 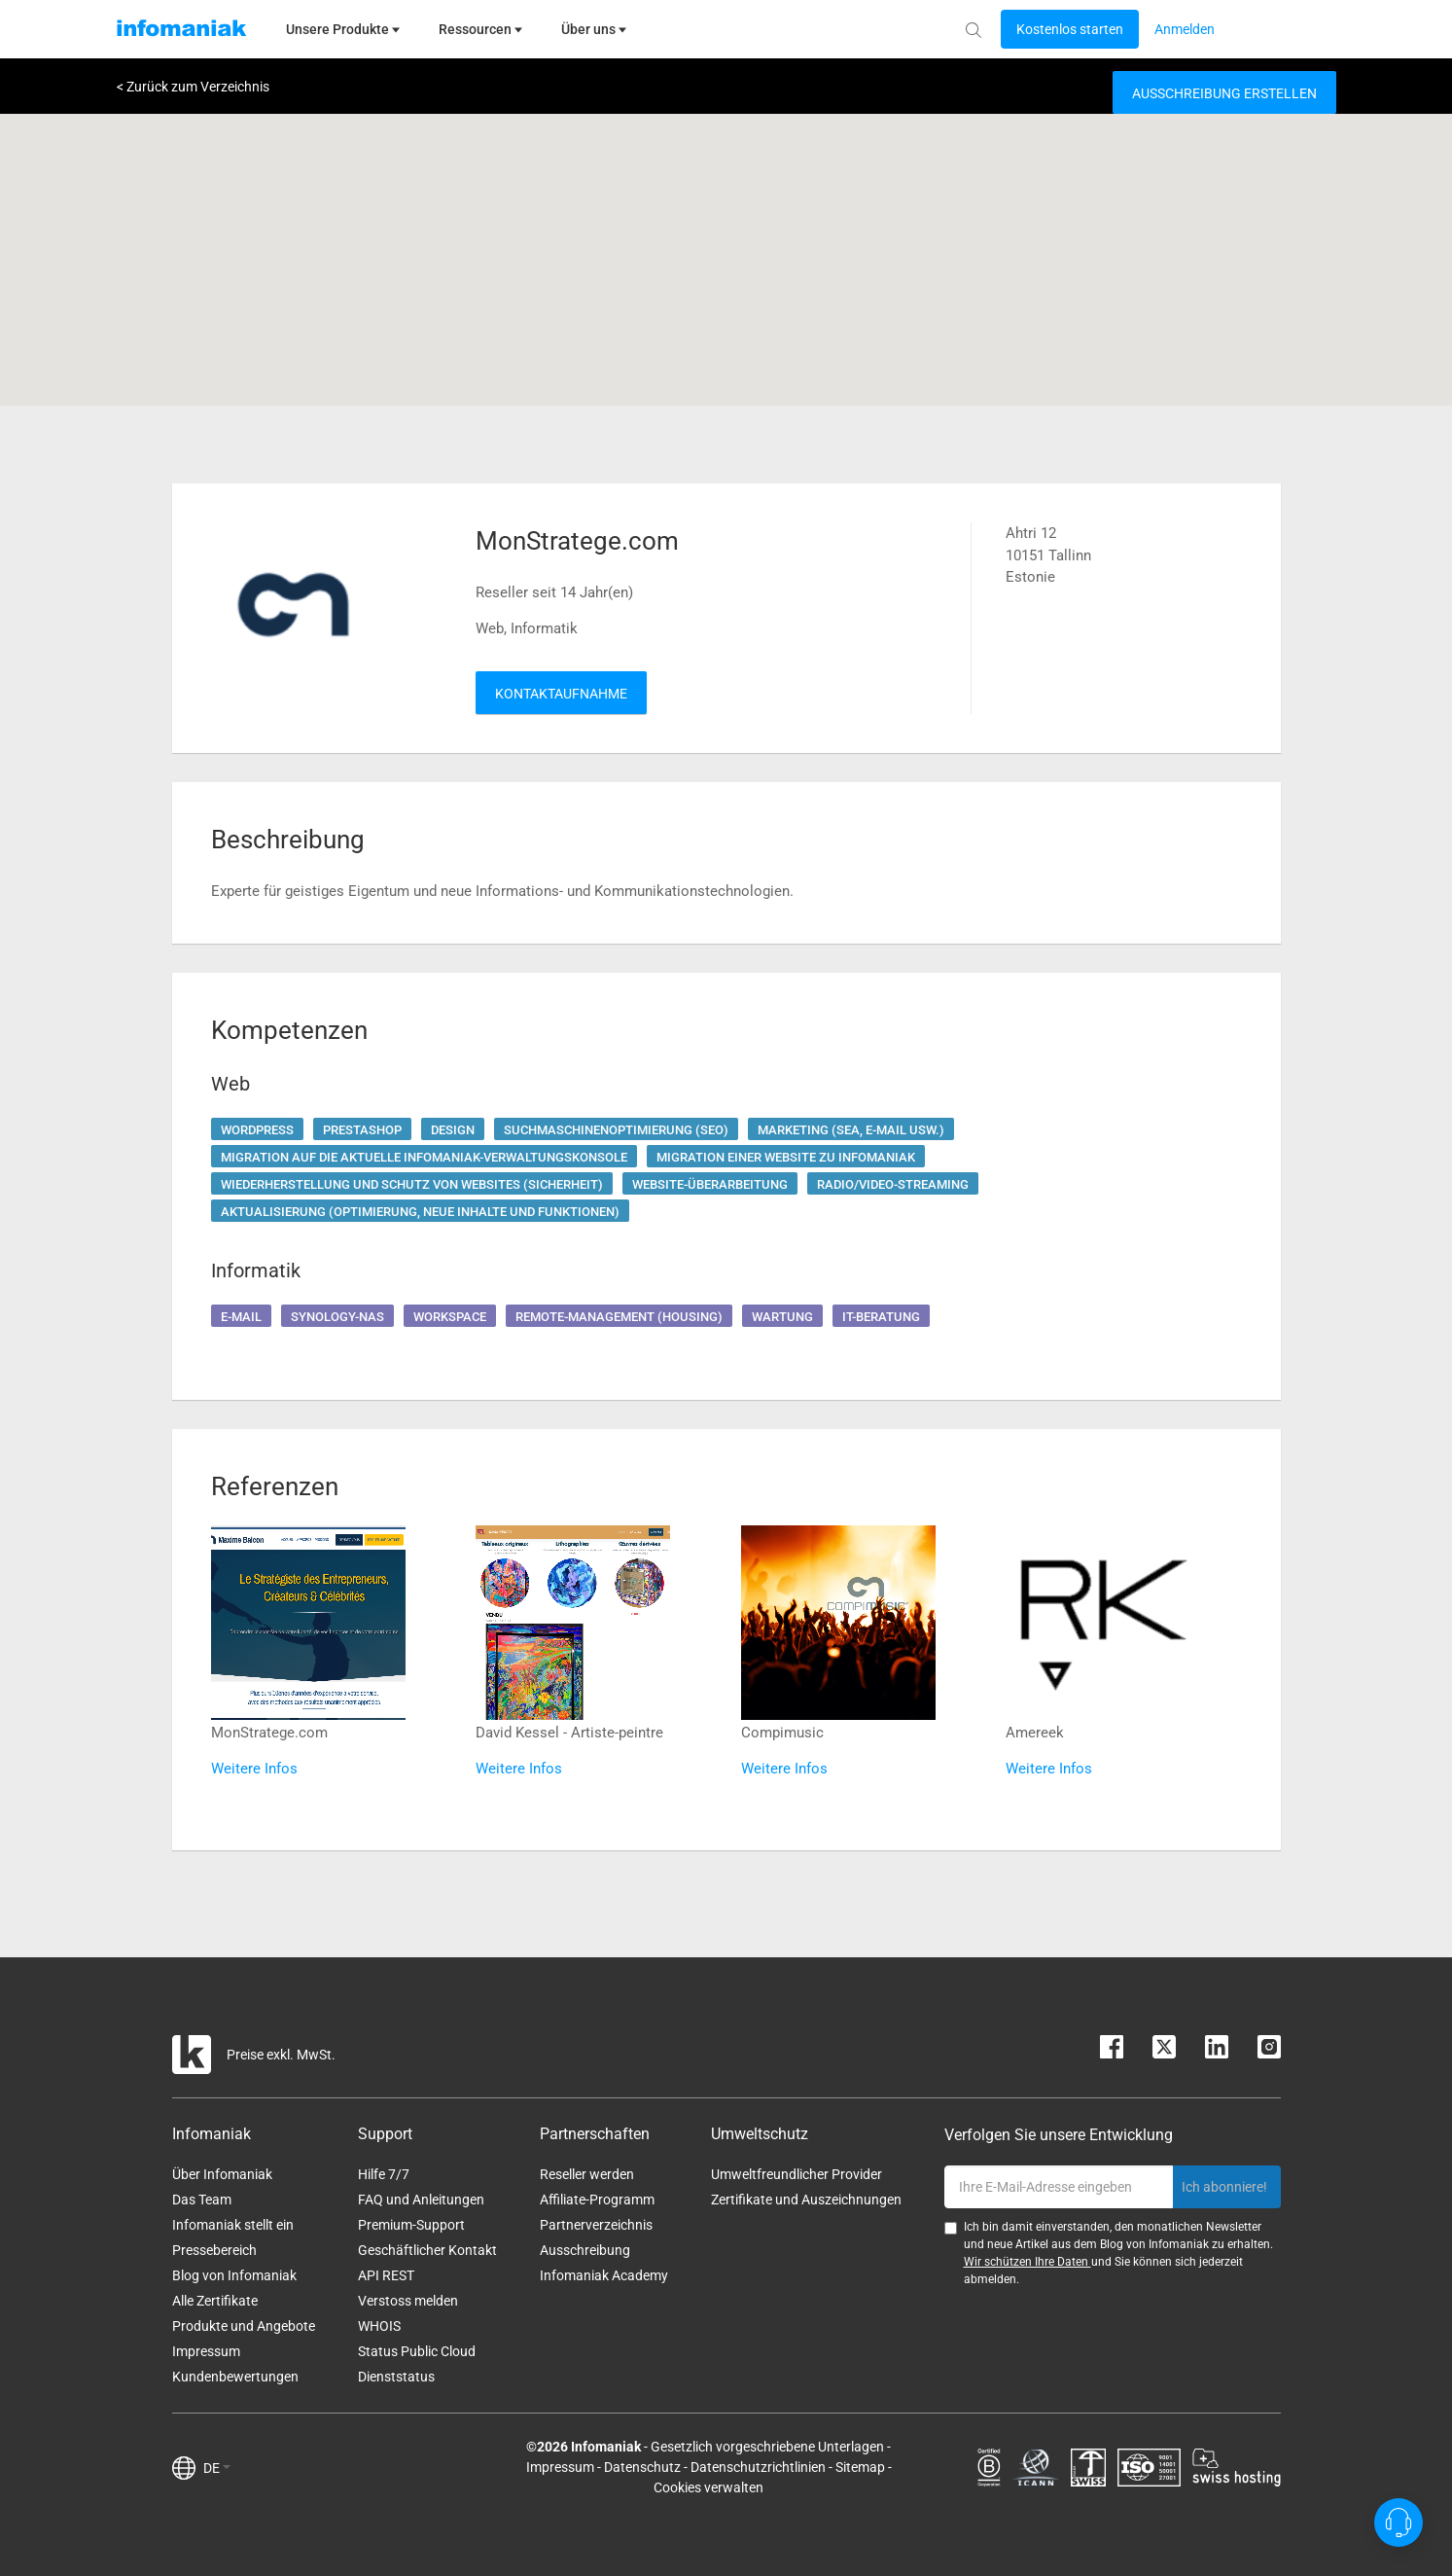 What do you see at coordinates (767, 2446) in the screenshot?
I see `Gesetzlich vorgeschriebene Unterlagen` at bounding box center [767, 2446].